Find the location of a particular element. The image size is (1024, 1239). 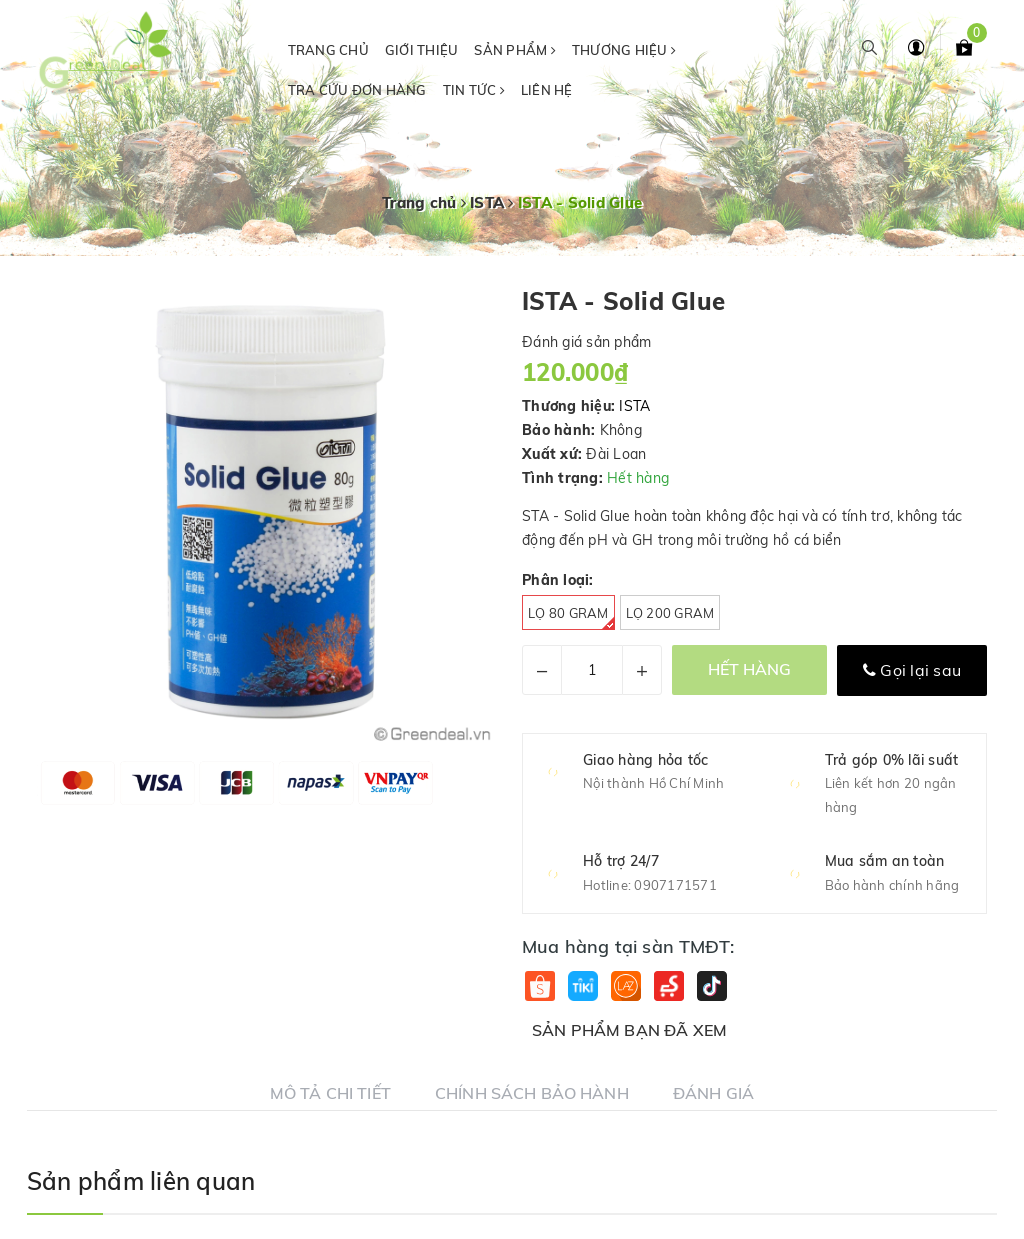

Sản phẩm is located at coordinates (515, 50).